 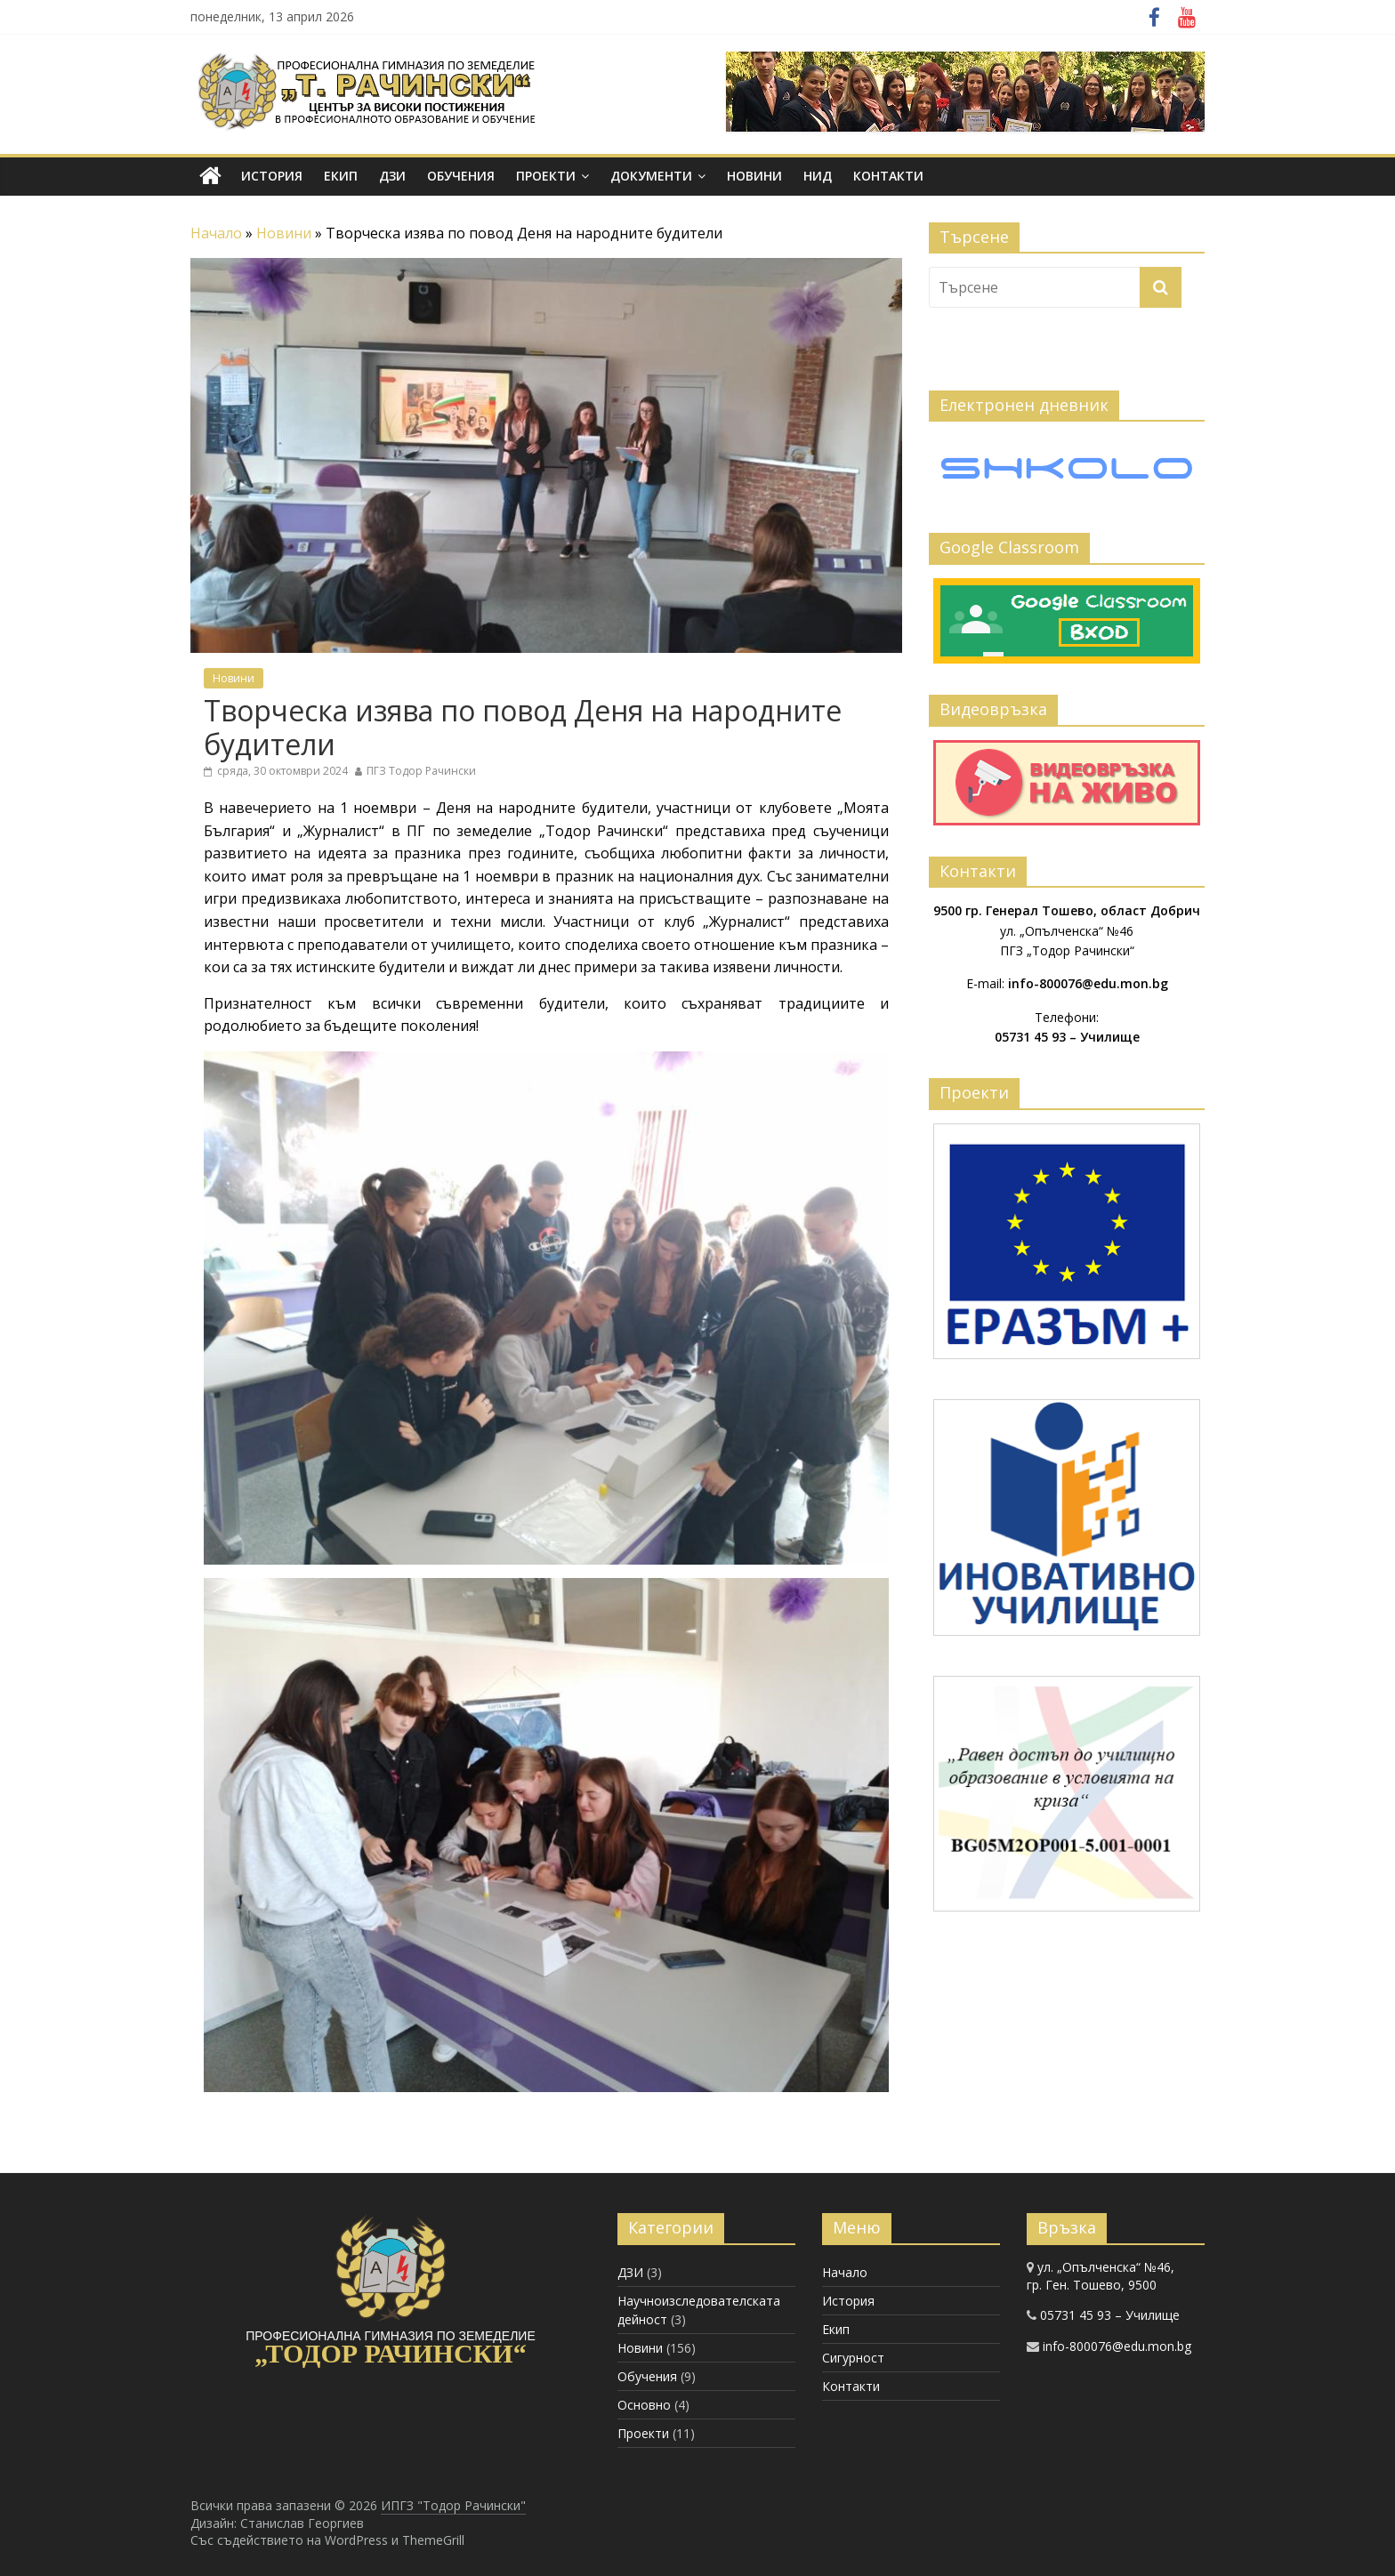 I want to click on Контакти, so click(x=888, y=175).